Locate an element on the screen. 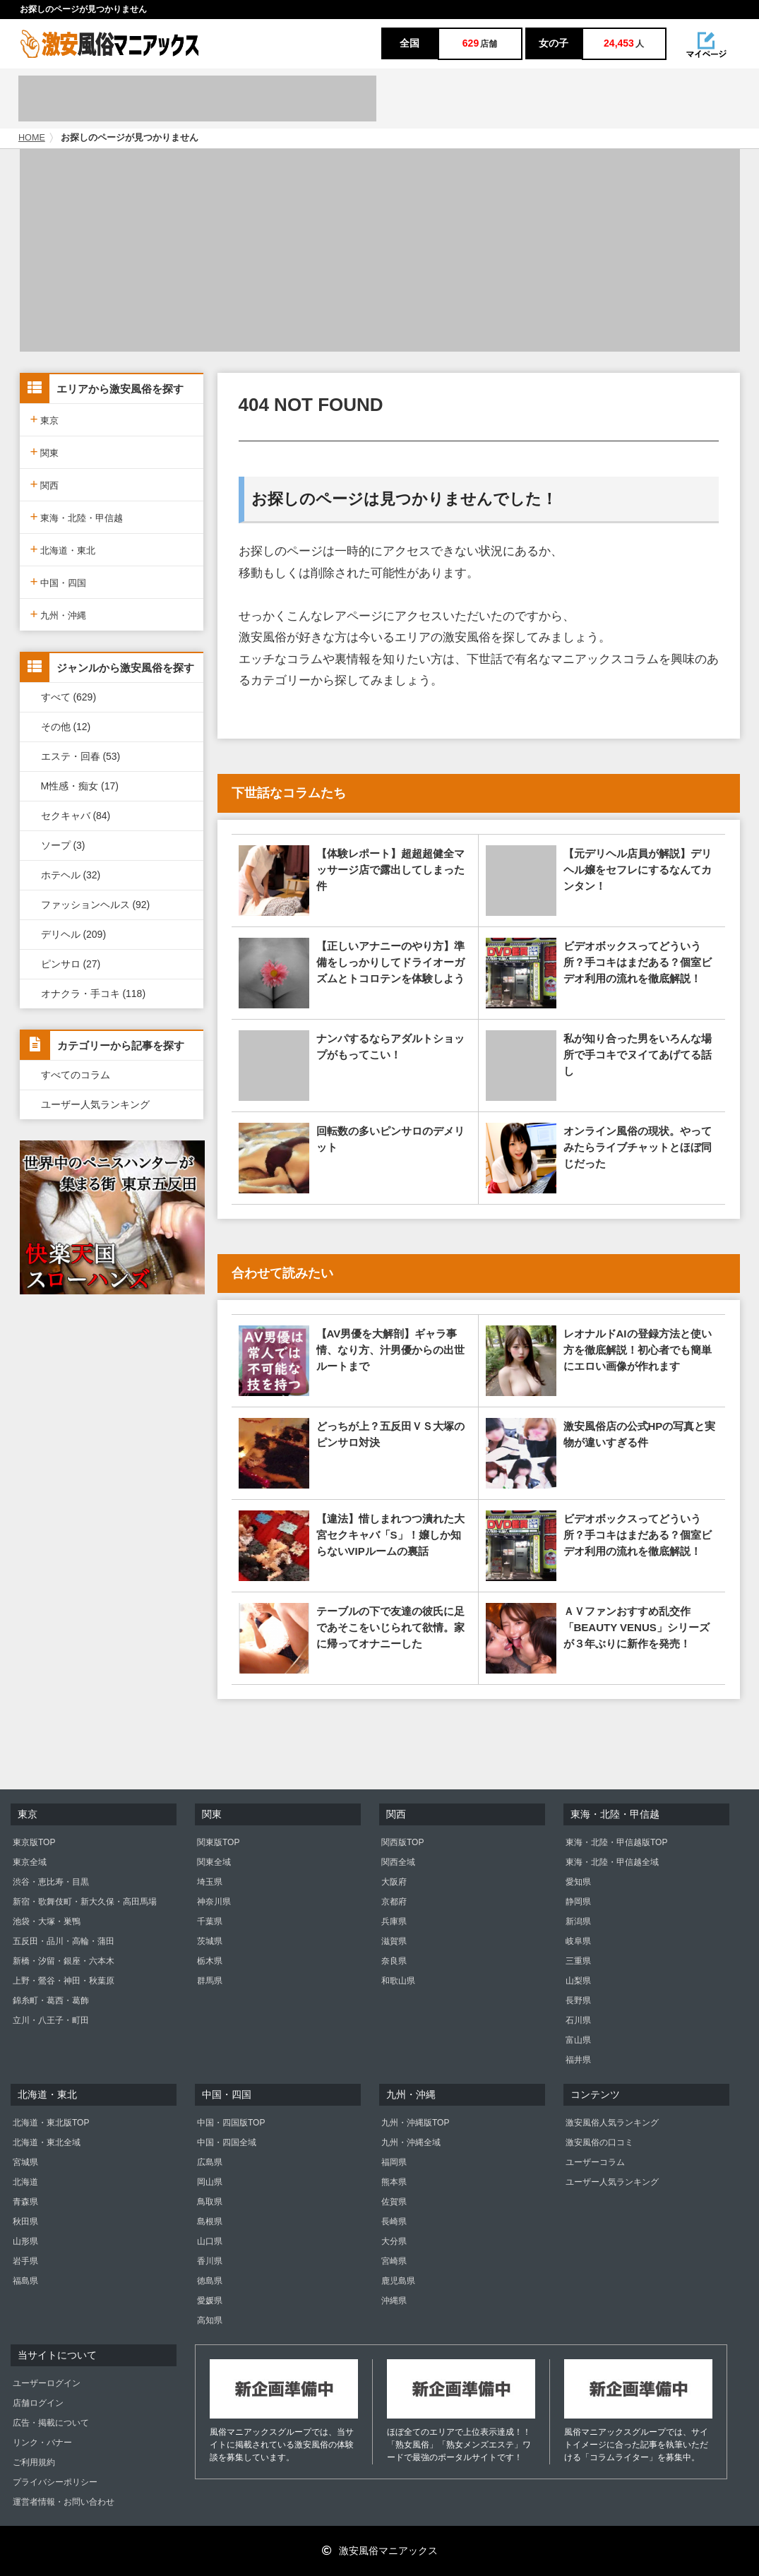  関東版TOP is located at coordinates (218, 1842).